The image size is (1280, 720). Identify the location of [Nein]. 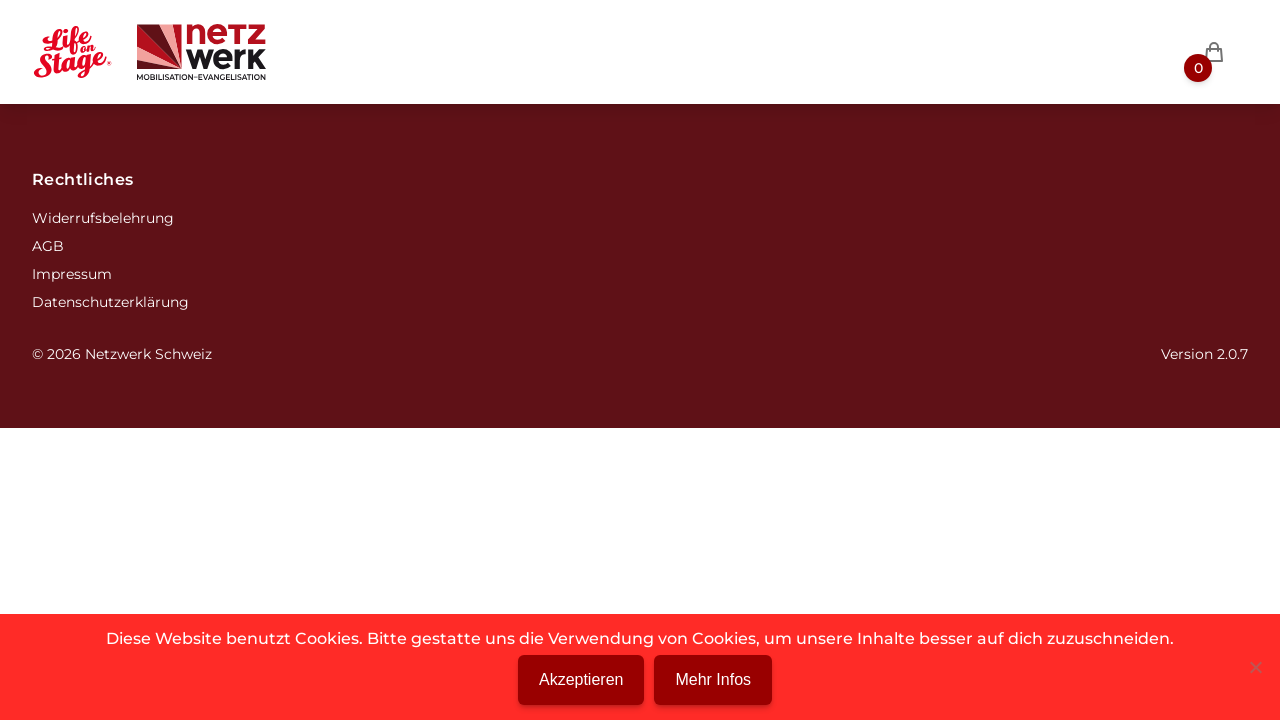
(1255, 667).